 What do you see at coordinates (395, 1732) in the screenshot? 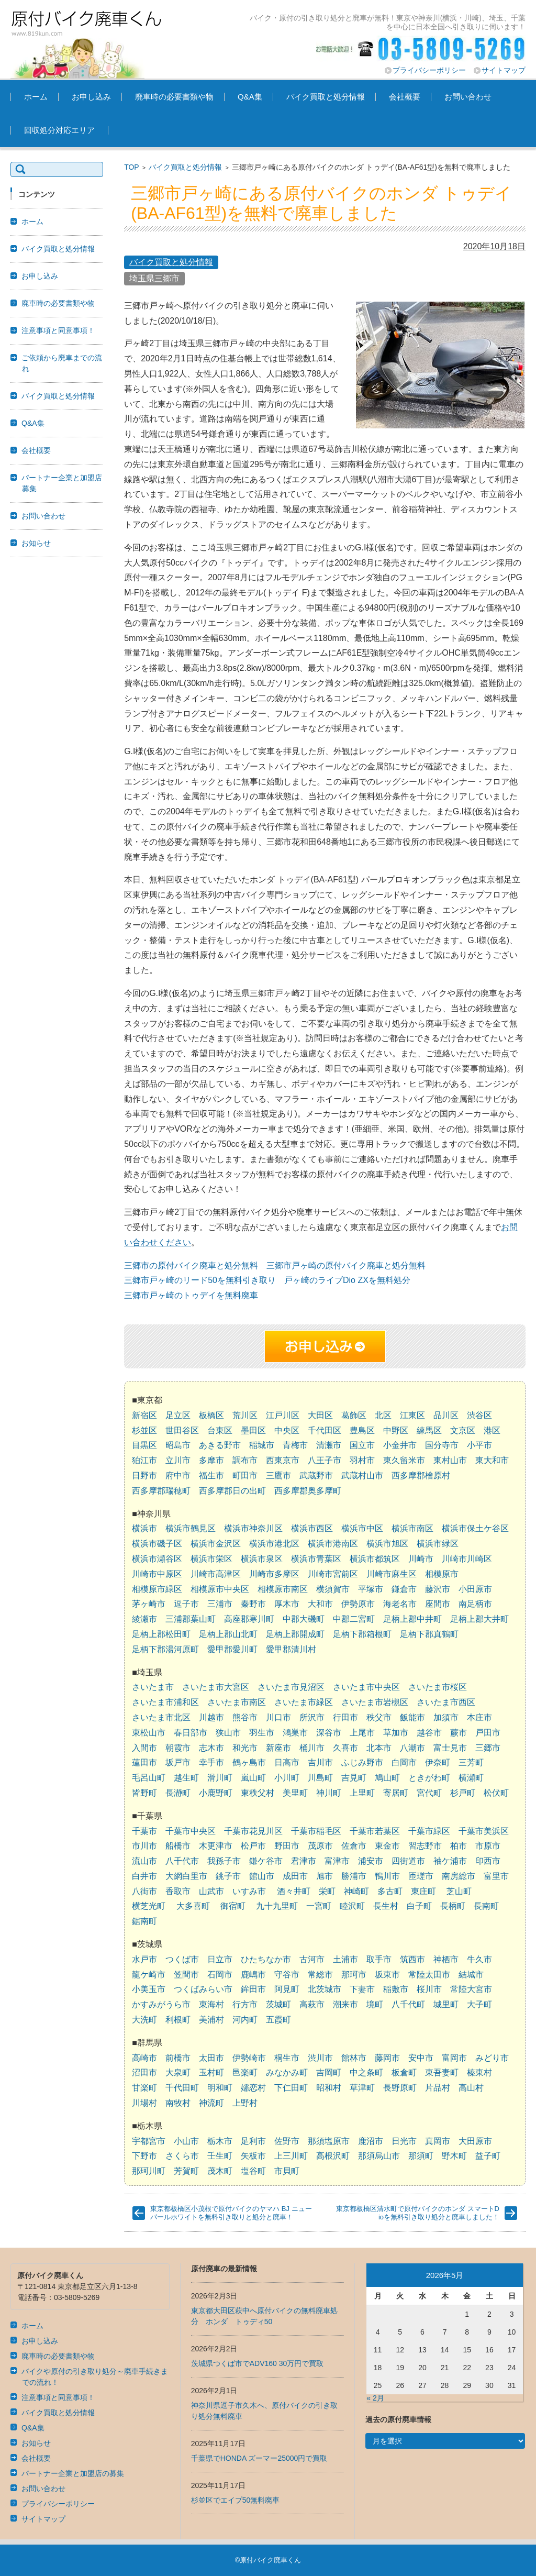
I see `草加市` at bounding box center [395, 1732].